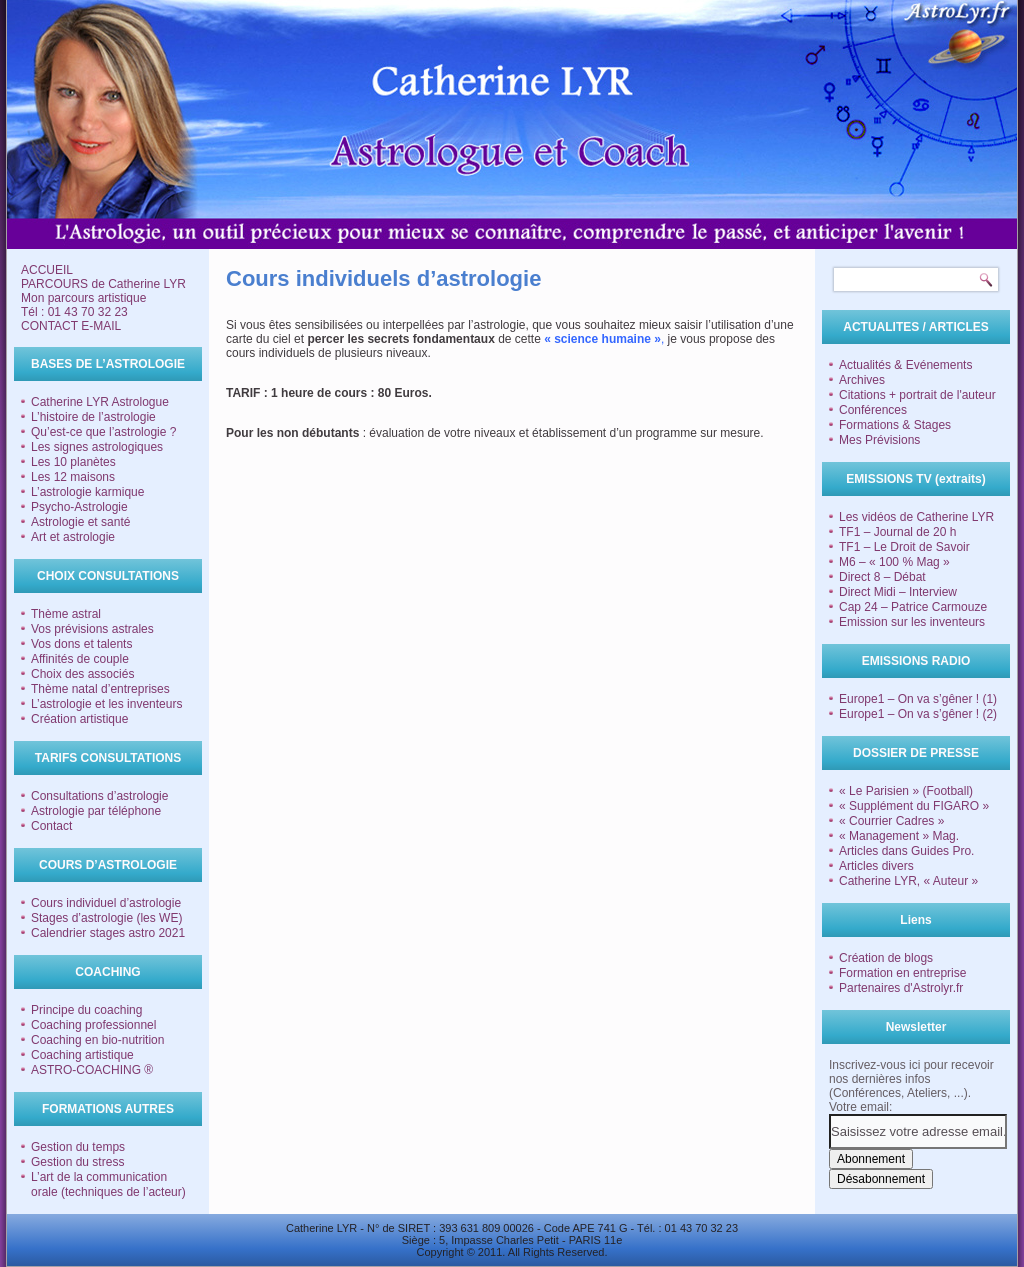  I want to click on Catherine LYR, « Auteur », so click(908, 881).